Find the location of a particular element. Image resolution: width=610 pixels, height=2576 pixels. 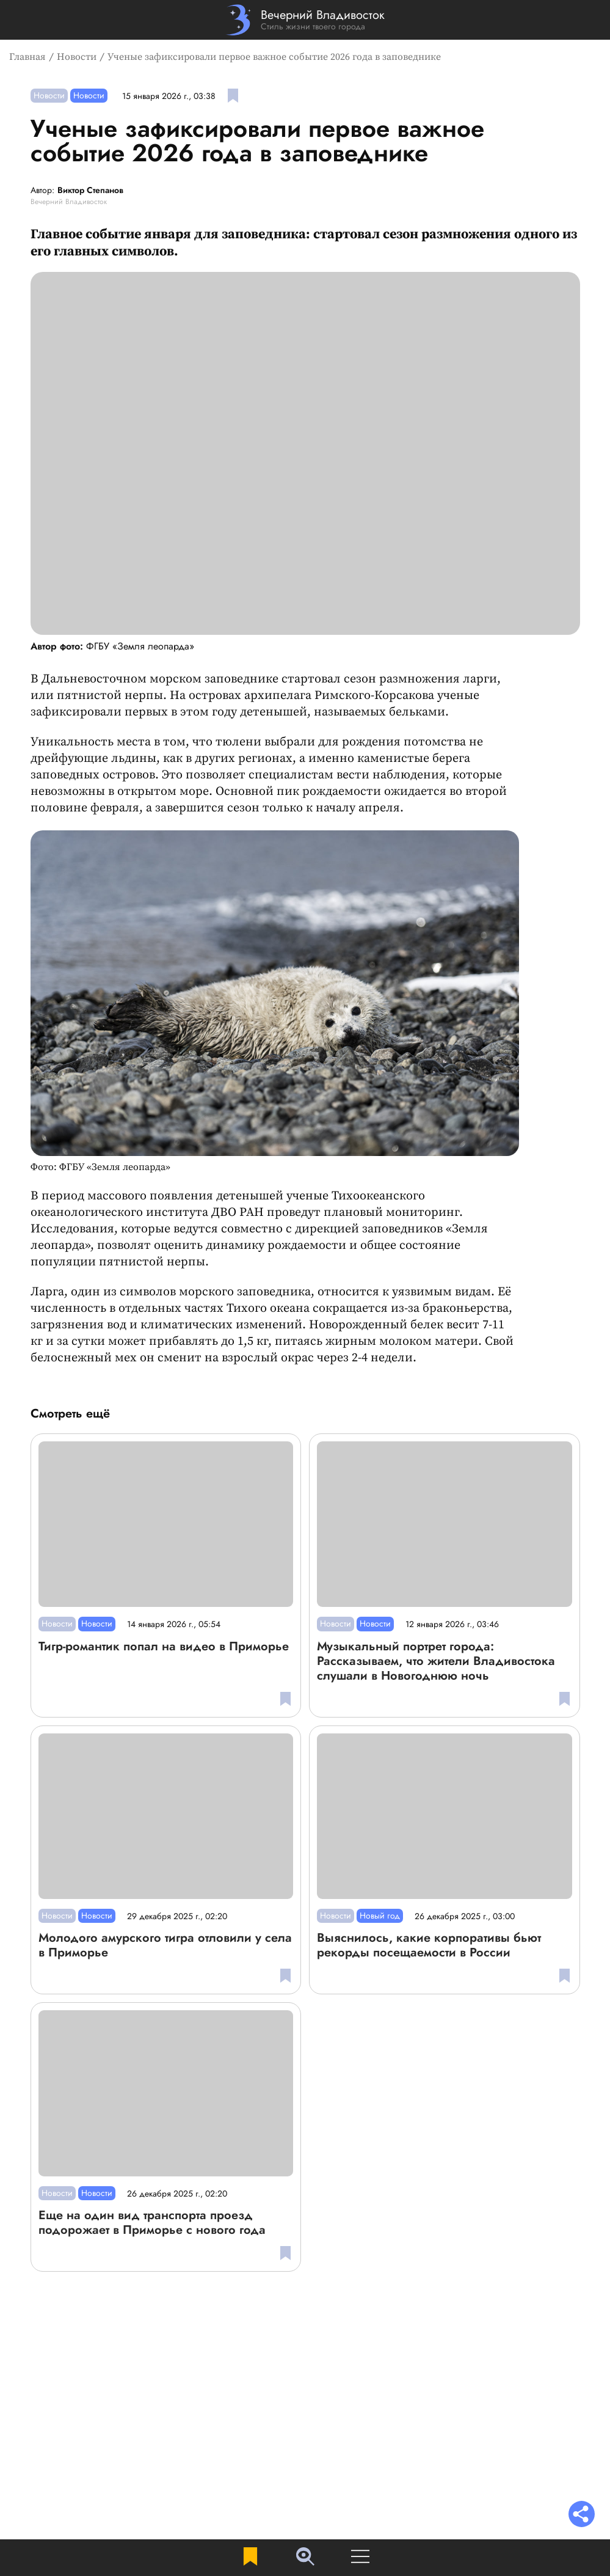

Новый год is located at coordinates (380, 1915).